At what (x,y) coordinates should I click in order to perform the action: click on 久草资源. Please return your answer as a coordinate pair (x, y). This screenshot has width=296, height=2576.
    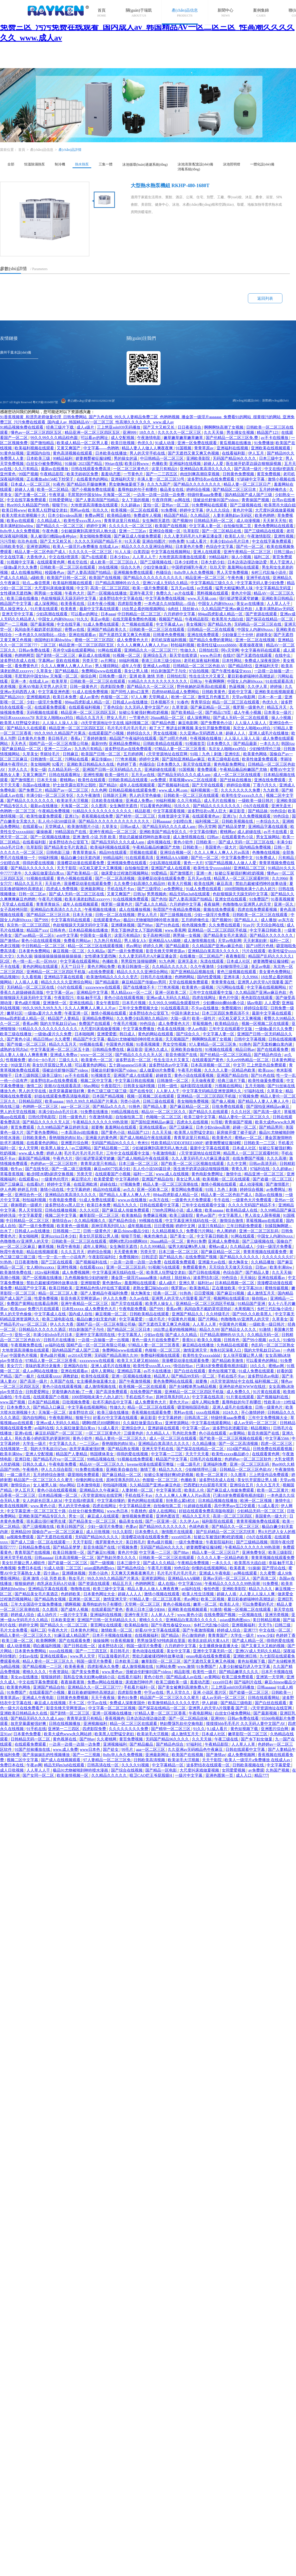
    Looking at the image, I should click on (180, 707).